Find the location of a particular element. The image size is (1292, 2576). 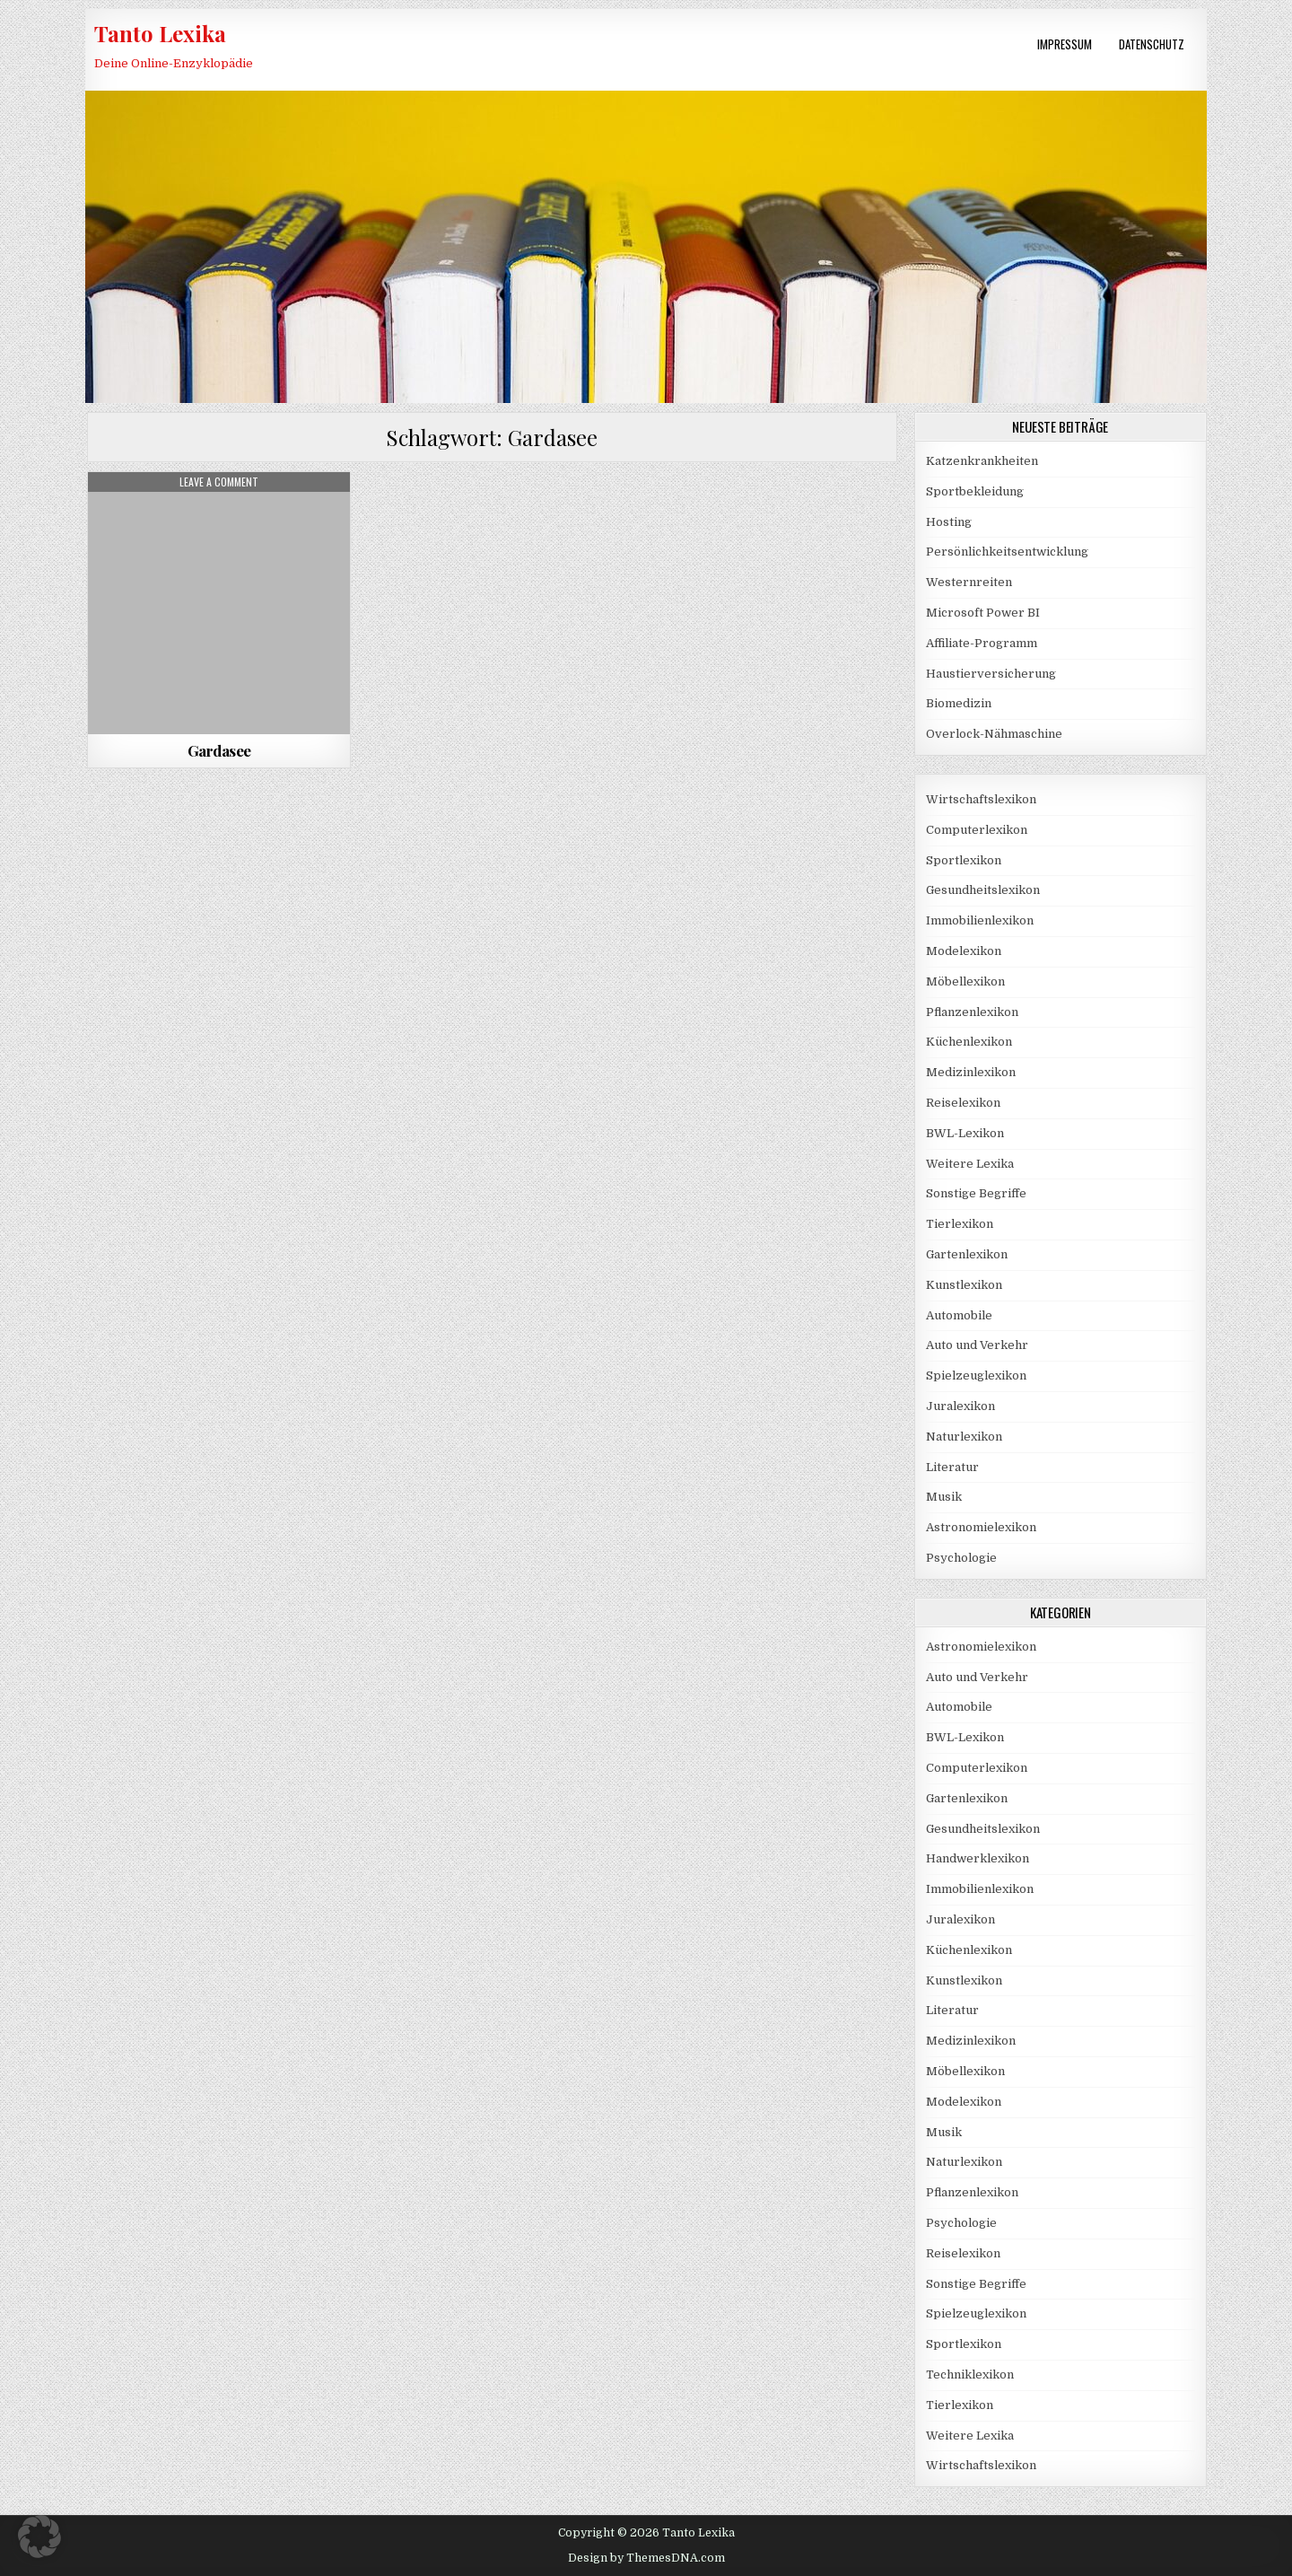

Weitere Lexika is located at coordinates (970, 1163).